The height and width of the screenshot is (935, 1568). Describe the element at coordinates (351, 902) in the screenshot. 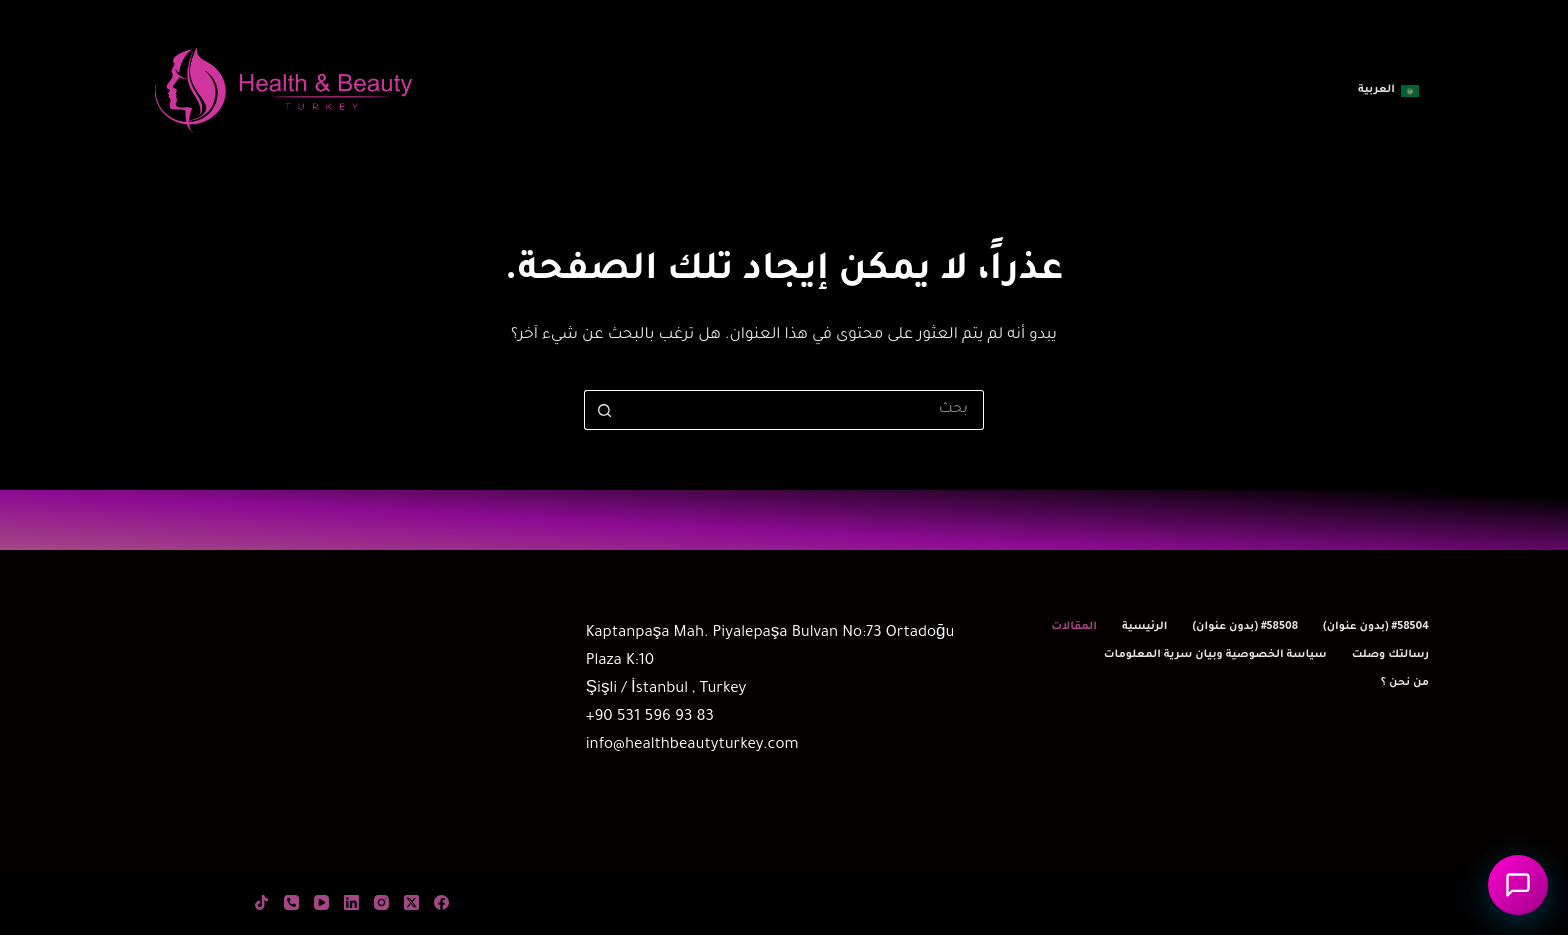

I see `[LinkedIn]` at that location.